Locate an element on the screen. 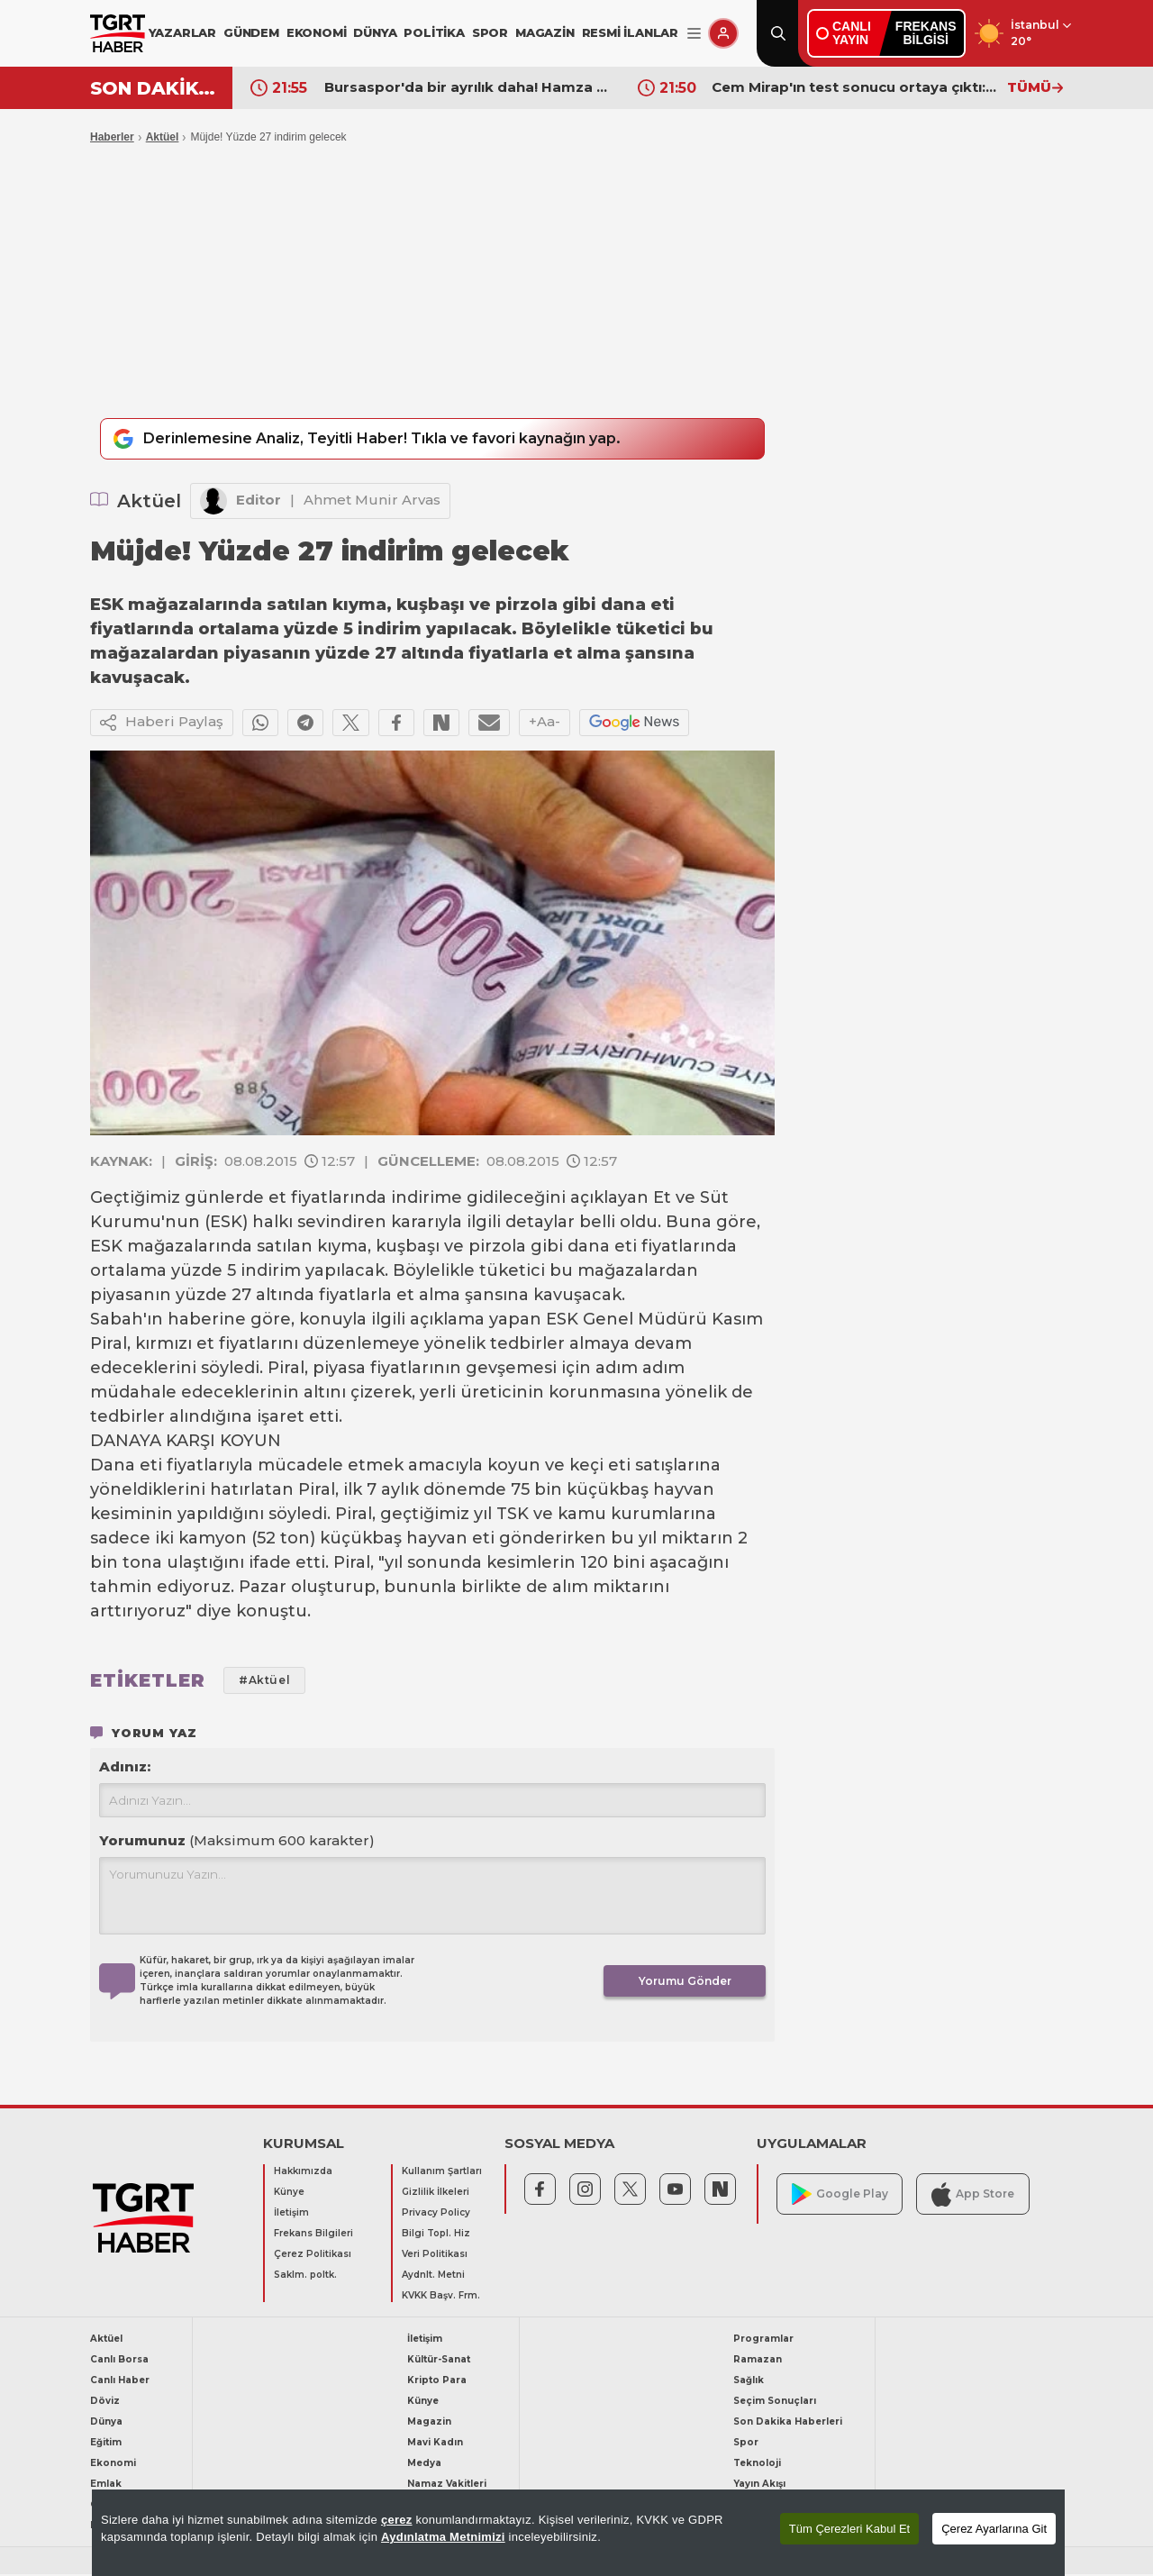 The image size is (1153, 2576). Ramazan is located at coordinates (757, 2361).